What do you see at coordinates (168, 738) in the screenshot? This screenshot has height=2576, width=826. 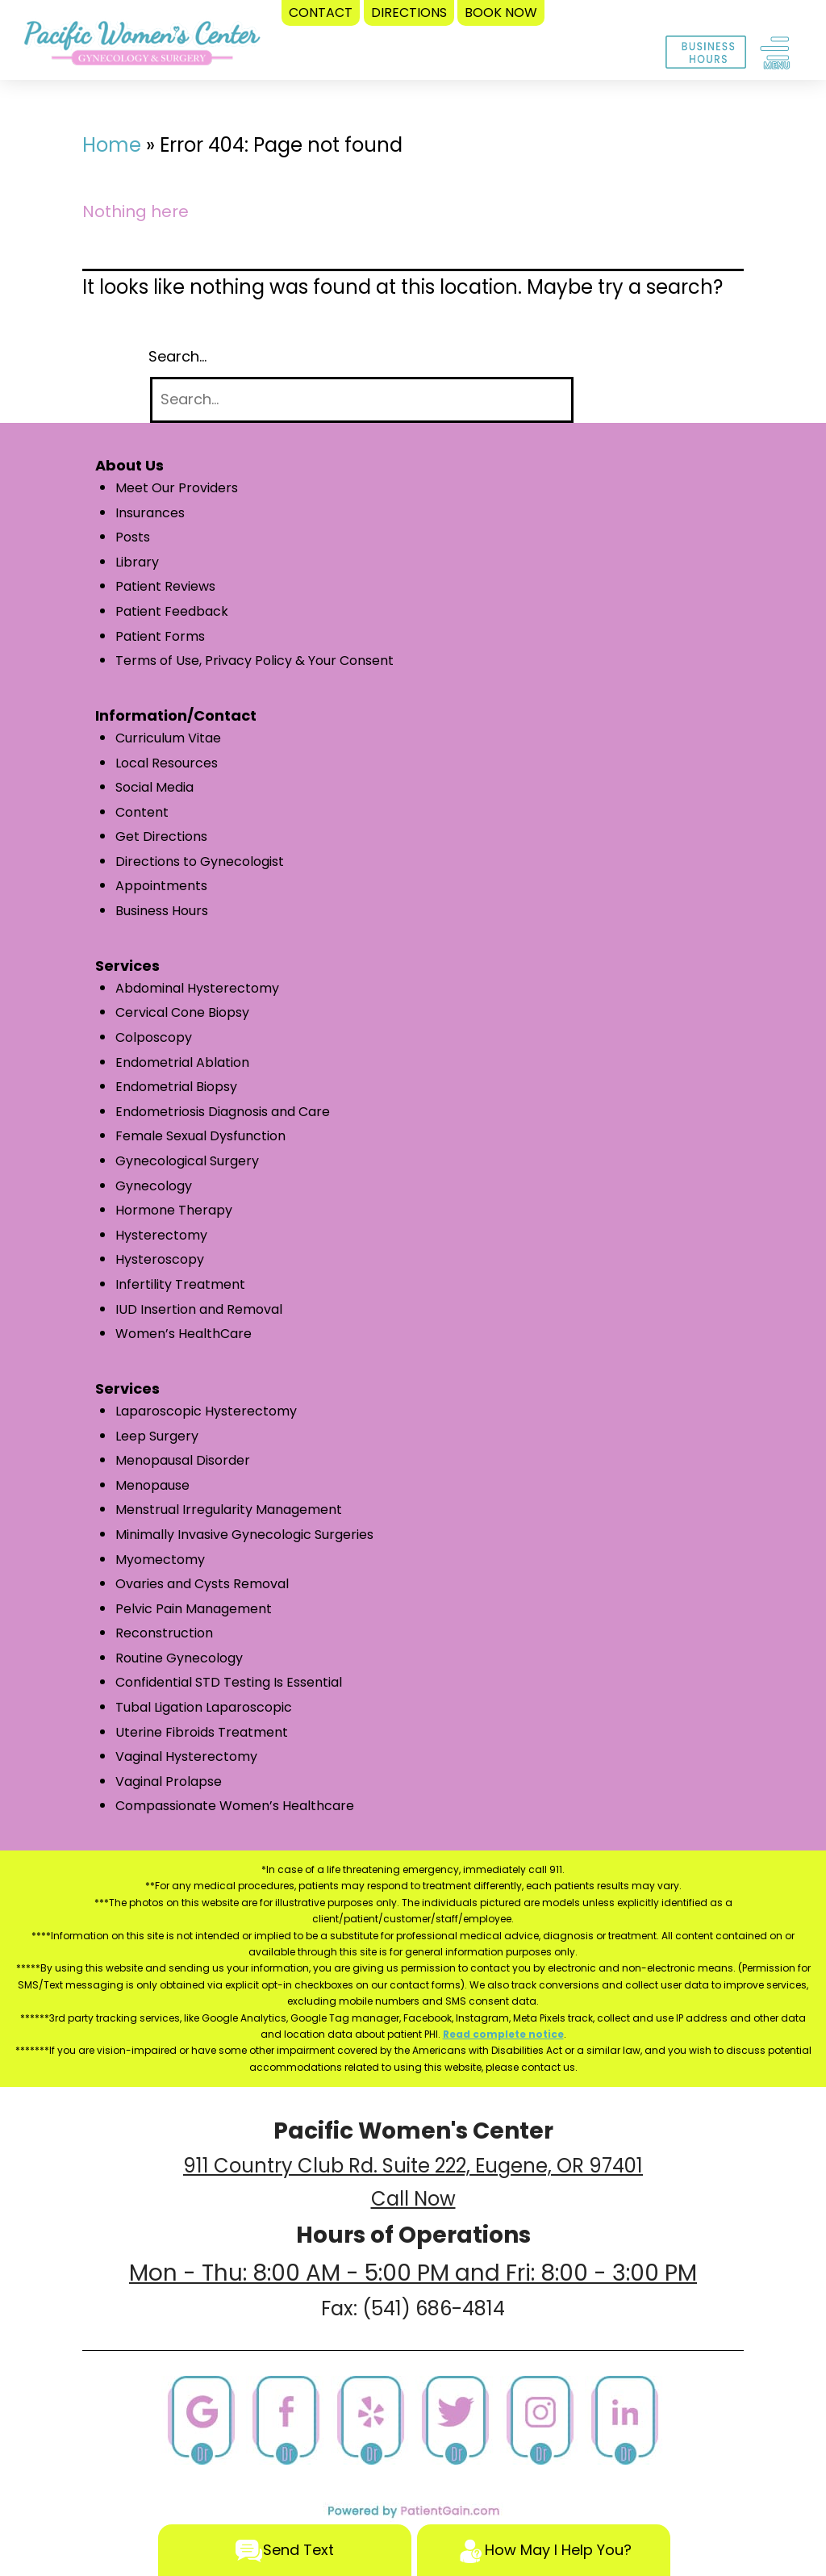 I see `Curriculum Vitae` at bounding box center [168, 738].